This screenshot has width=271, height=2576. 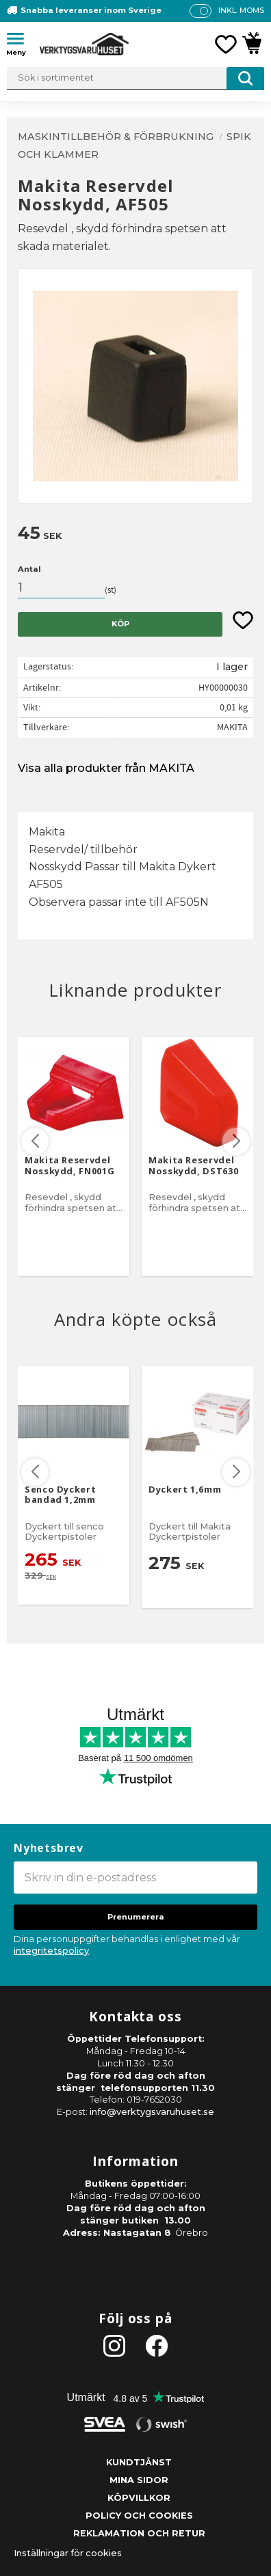 What do you see at coordinates (106, 768) in the screenshot?
I see `Visa alla produkter från MAKITA` at bounding box center [106, 768].